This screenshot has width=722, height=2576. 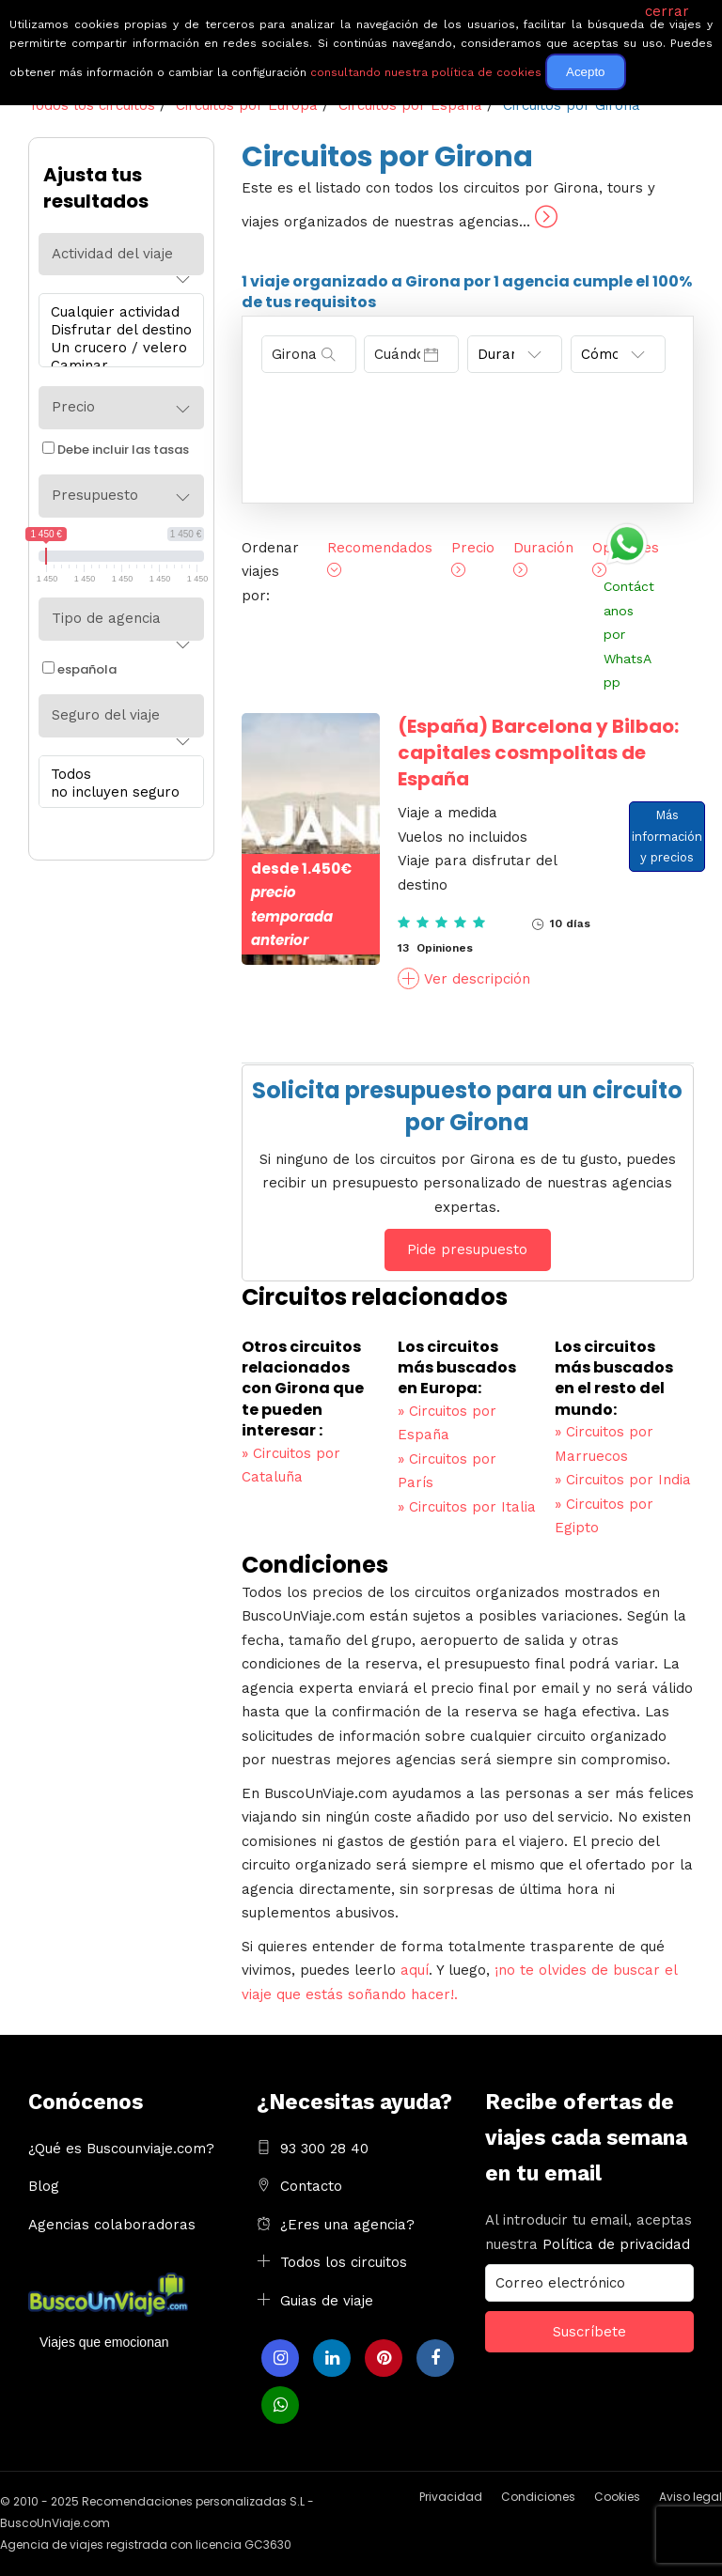 What do you see at coordinates (467, 1106) in the screenshot?
I see `Solicita presupuesto para un circuito por Girona` at bounding box center [467, 1106].